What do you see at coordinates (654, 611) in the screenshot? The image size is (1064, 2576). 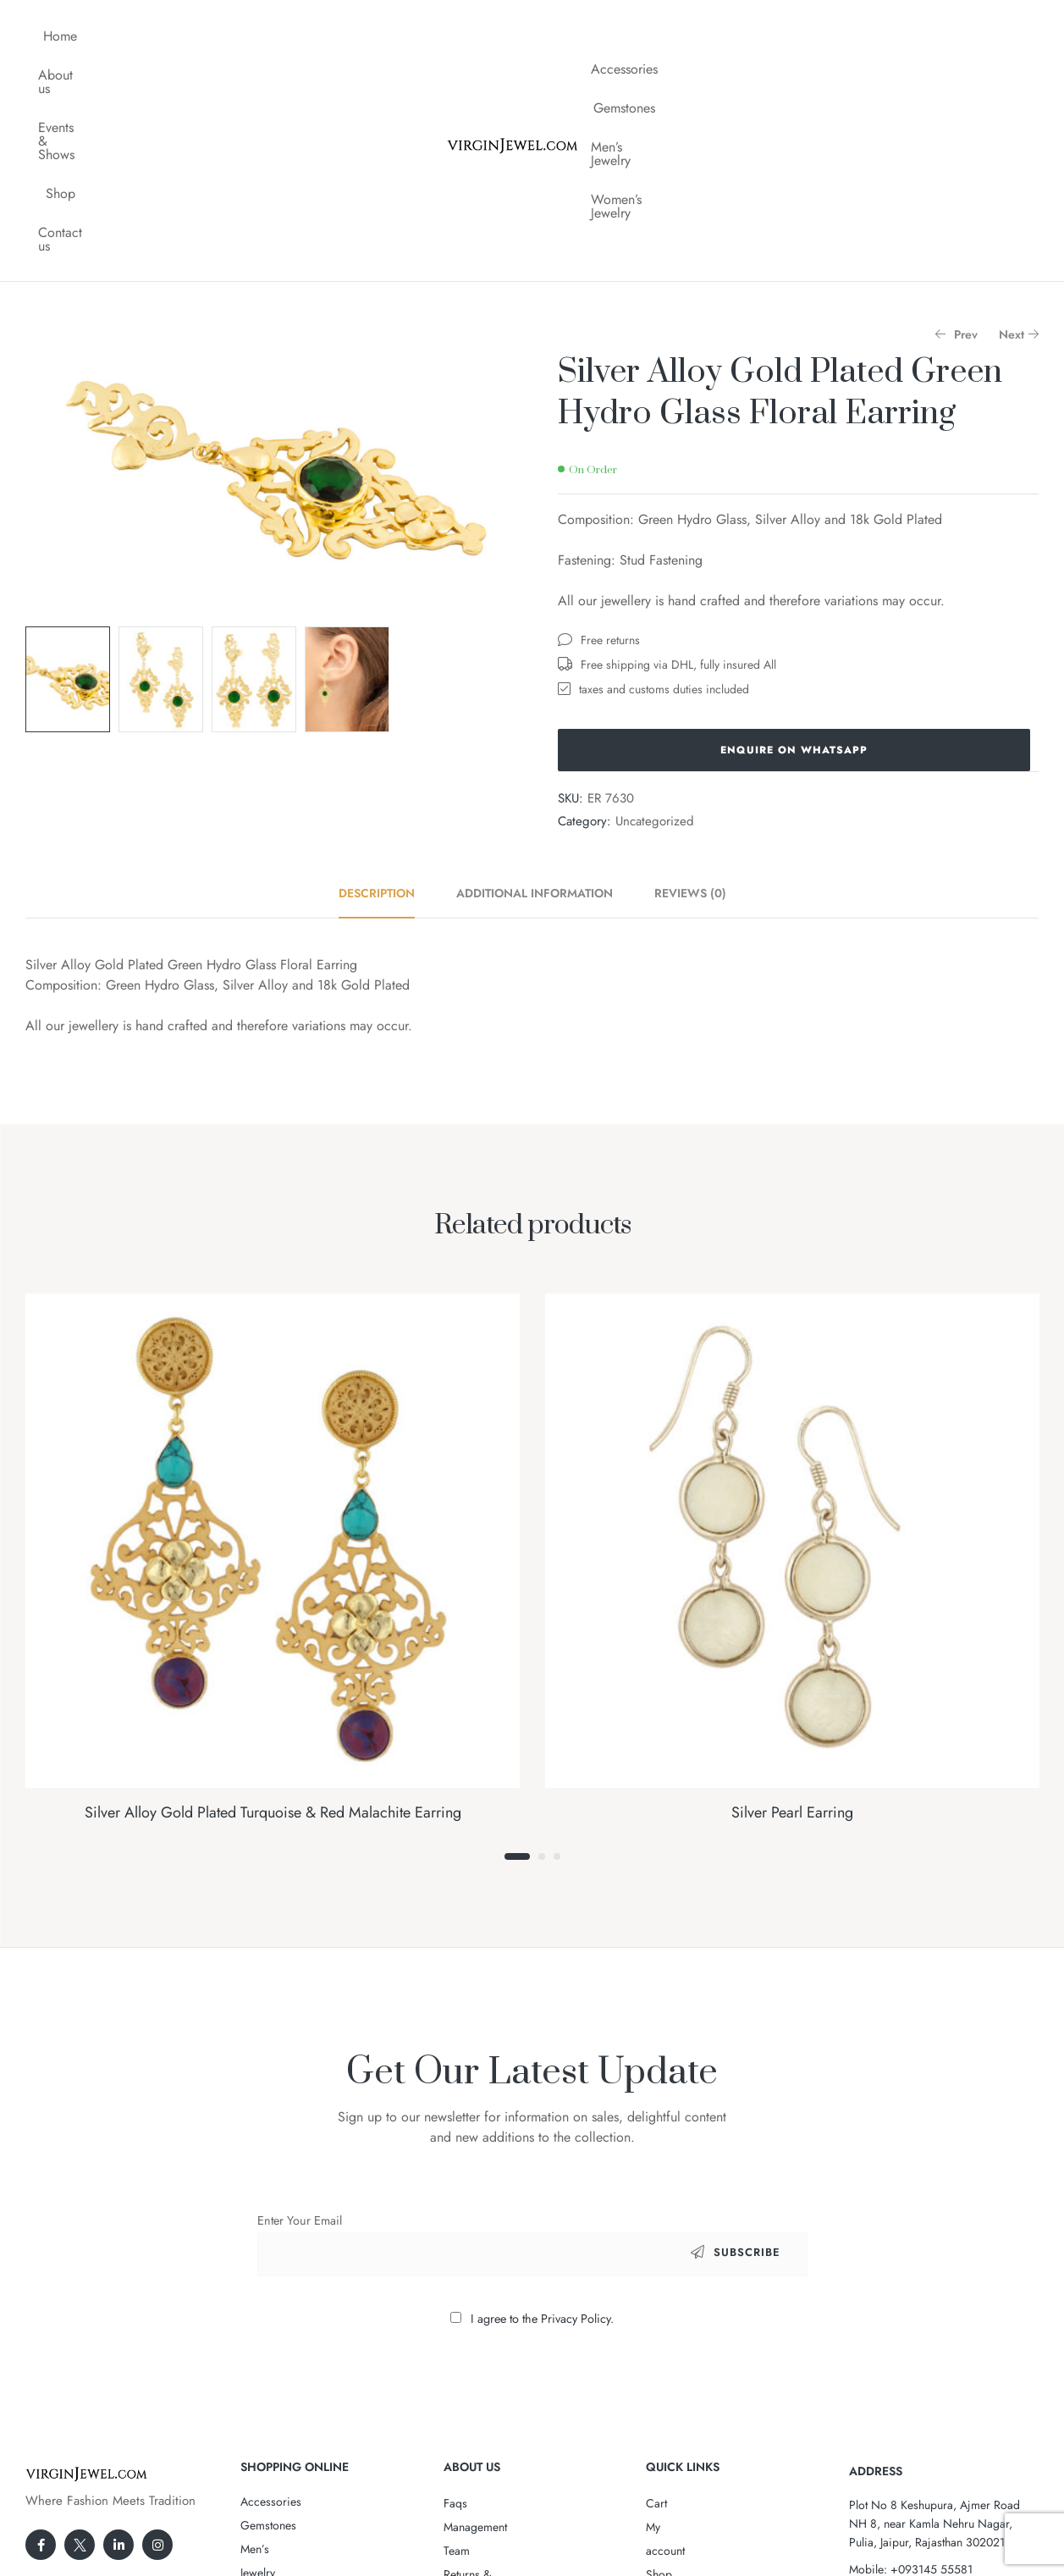 I see `Uncategorized` at bounding box center [654, 611].